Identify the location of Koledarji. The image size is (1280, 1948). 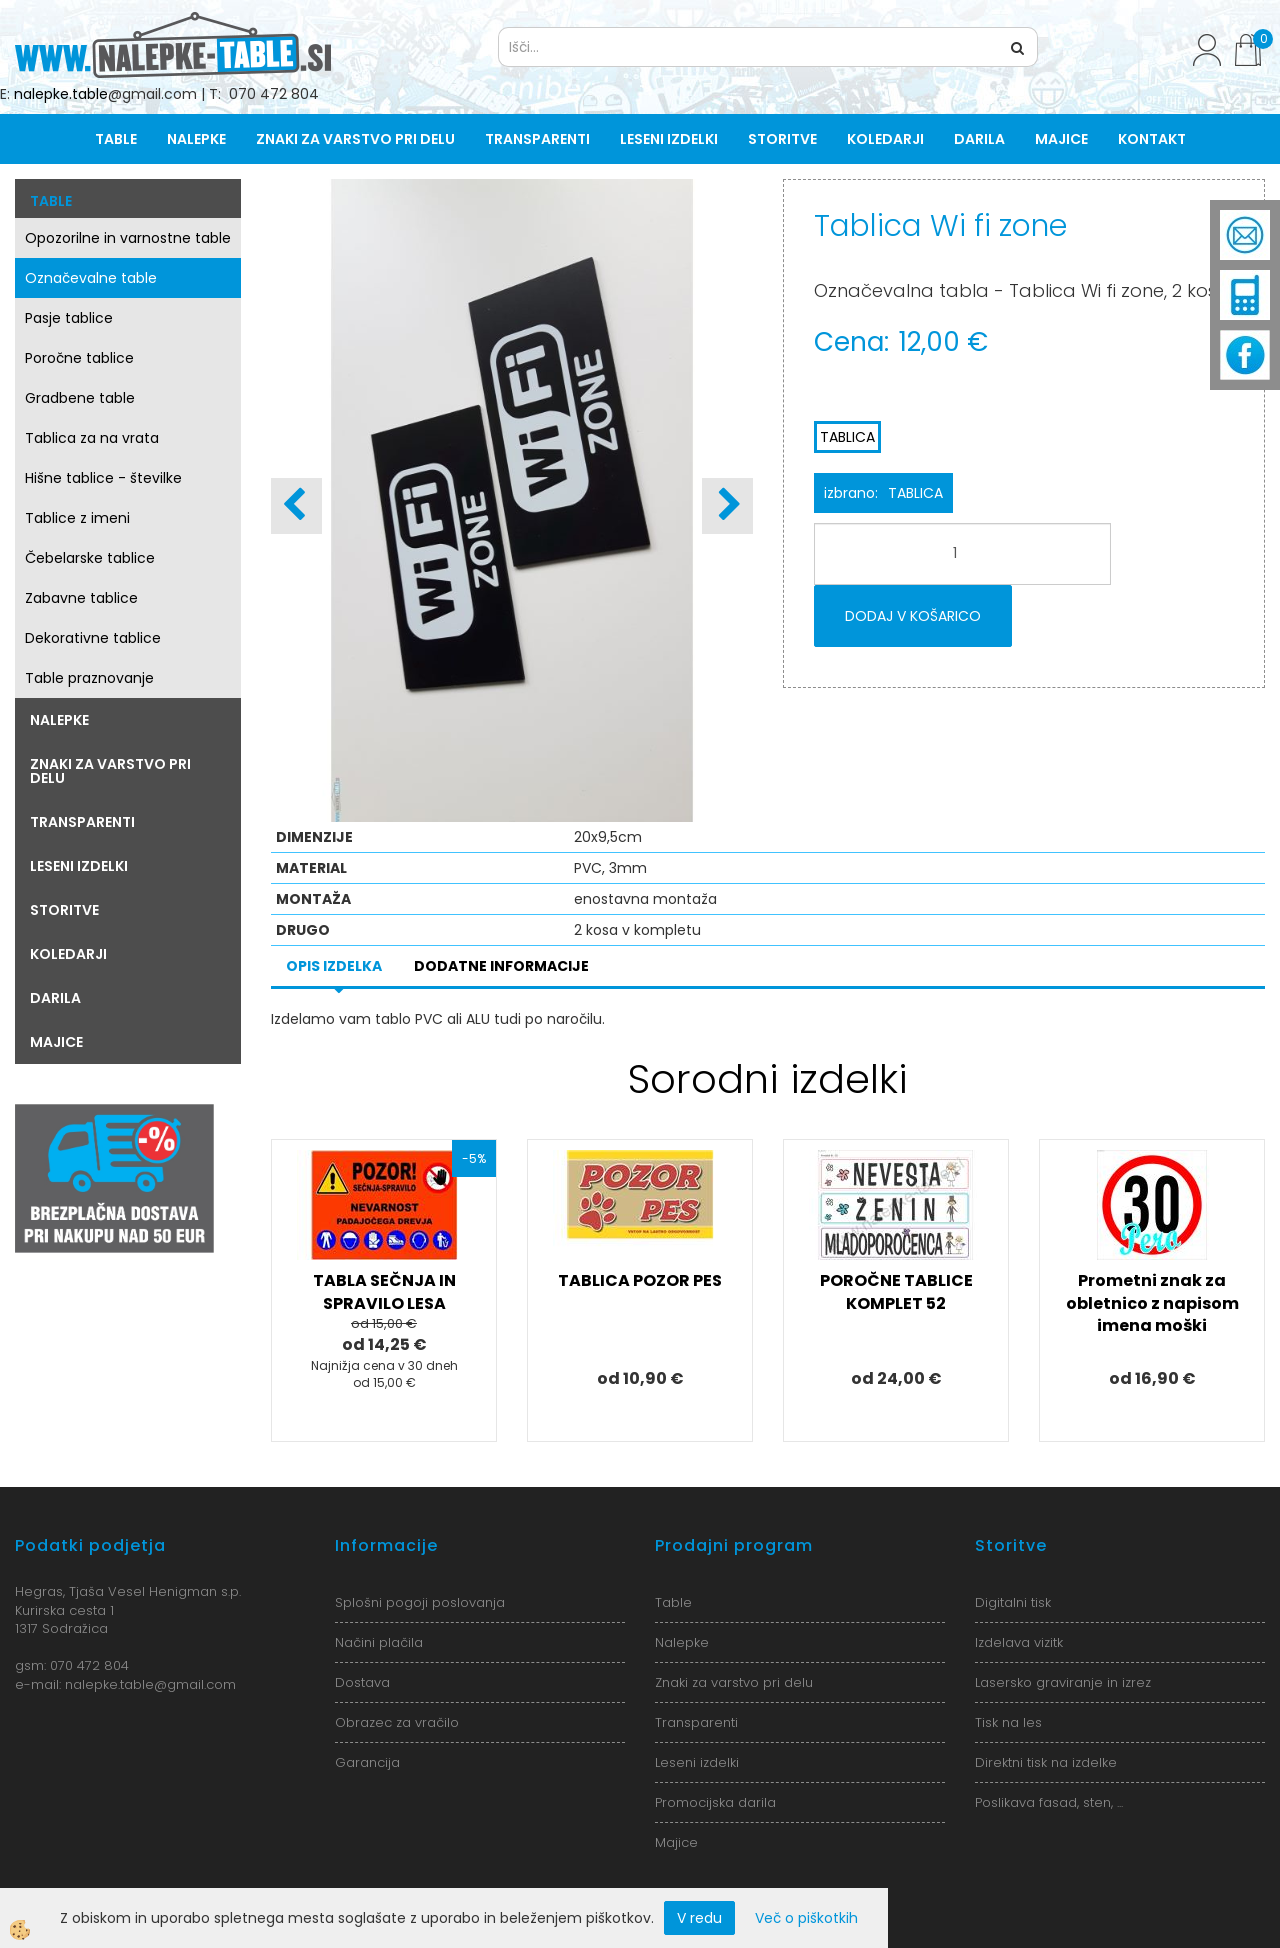
(885, 139).